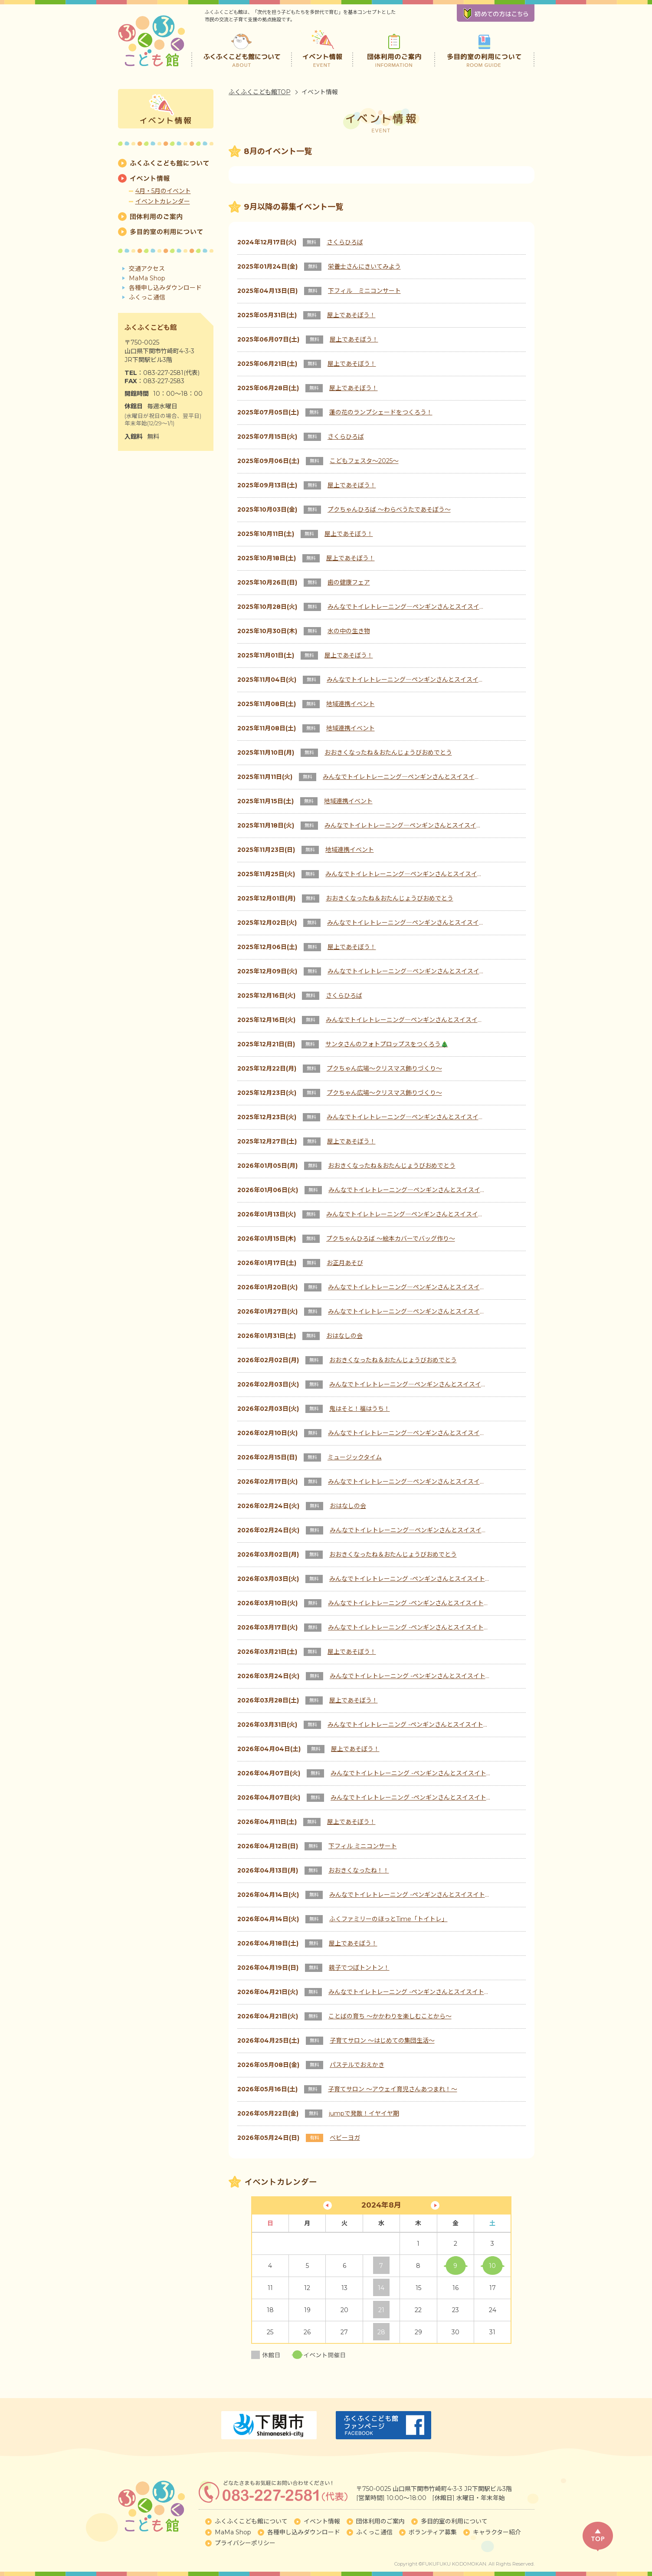 This screenshot has width=652, height=2576. What do you see at coordinates (497, 2532) in the screenshot?
I see `キャラクター紹介` at bounding box center [497, 2532].